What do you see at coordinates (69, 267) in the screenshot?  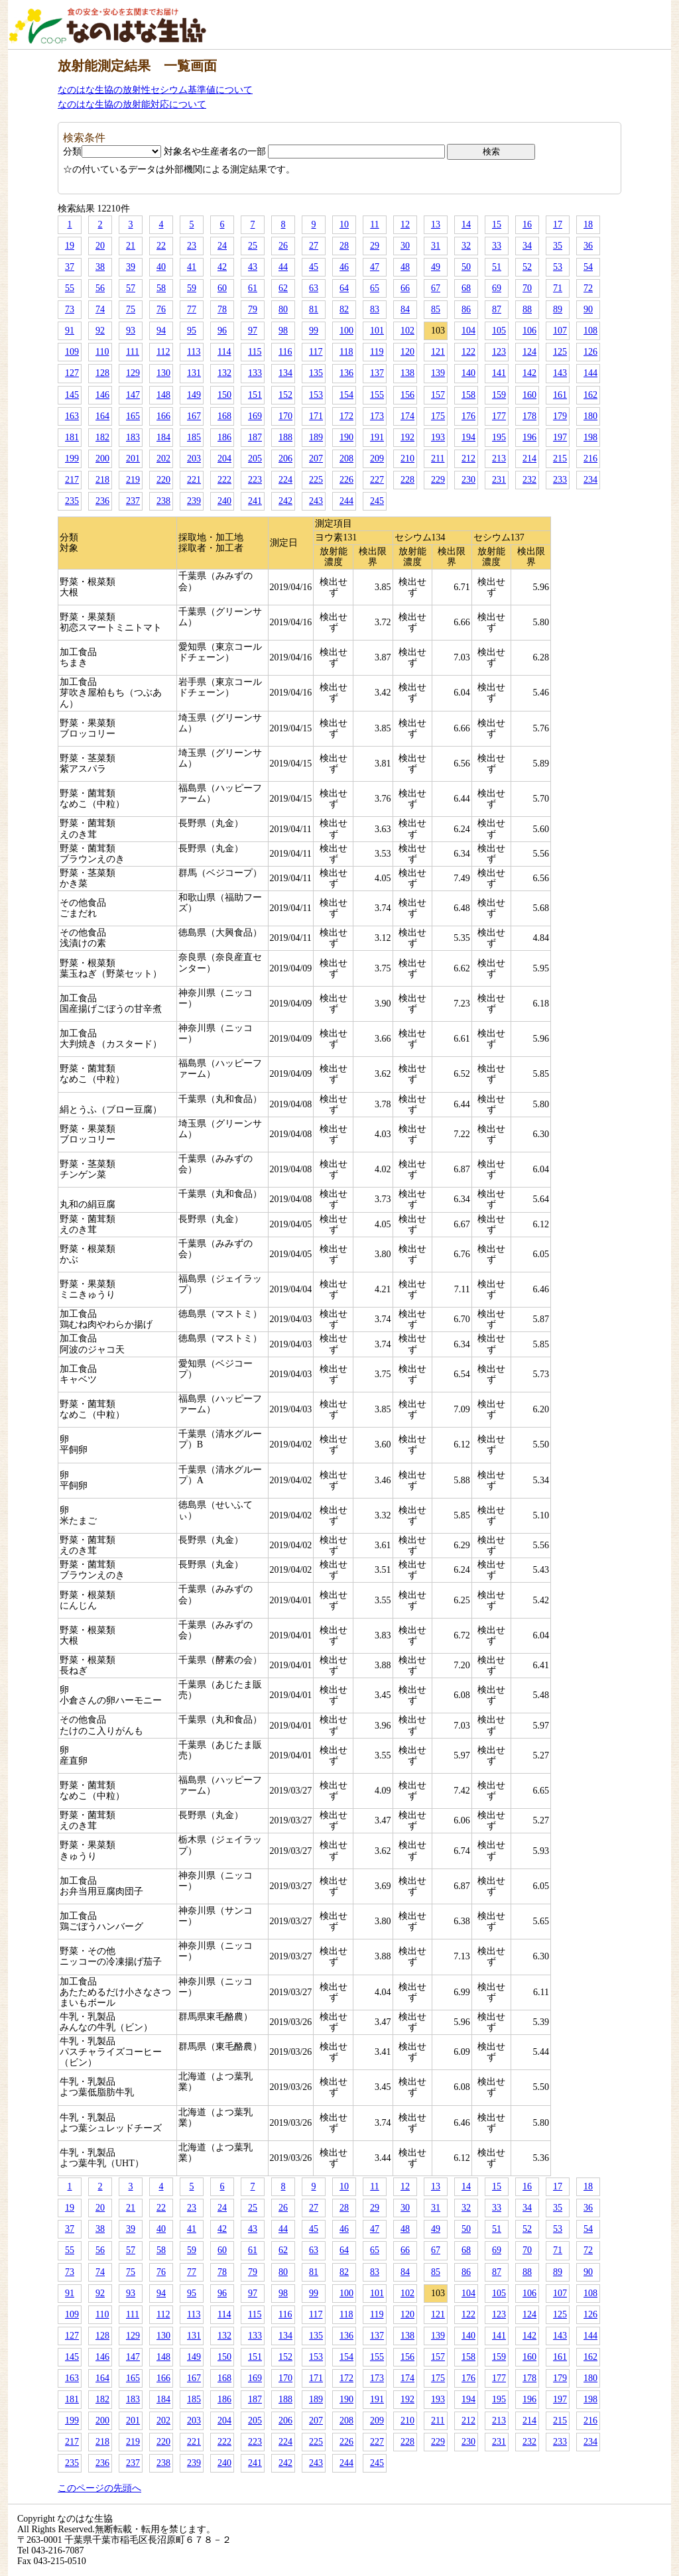 I see `37` at bounding box center [69, 267].